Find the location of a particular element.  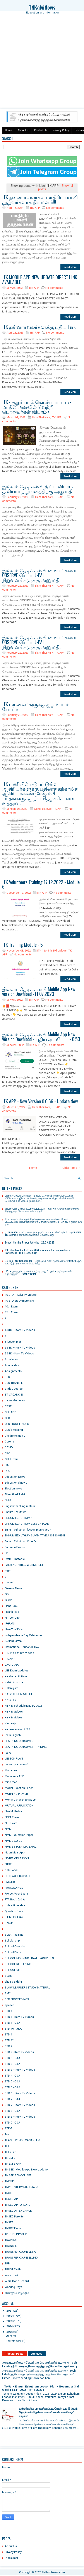

BT VACANCIES is located at coordinates (14, 1394).